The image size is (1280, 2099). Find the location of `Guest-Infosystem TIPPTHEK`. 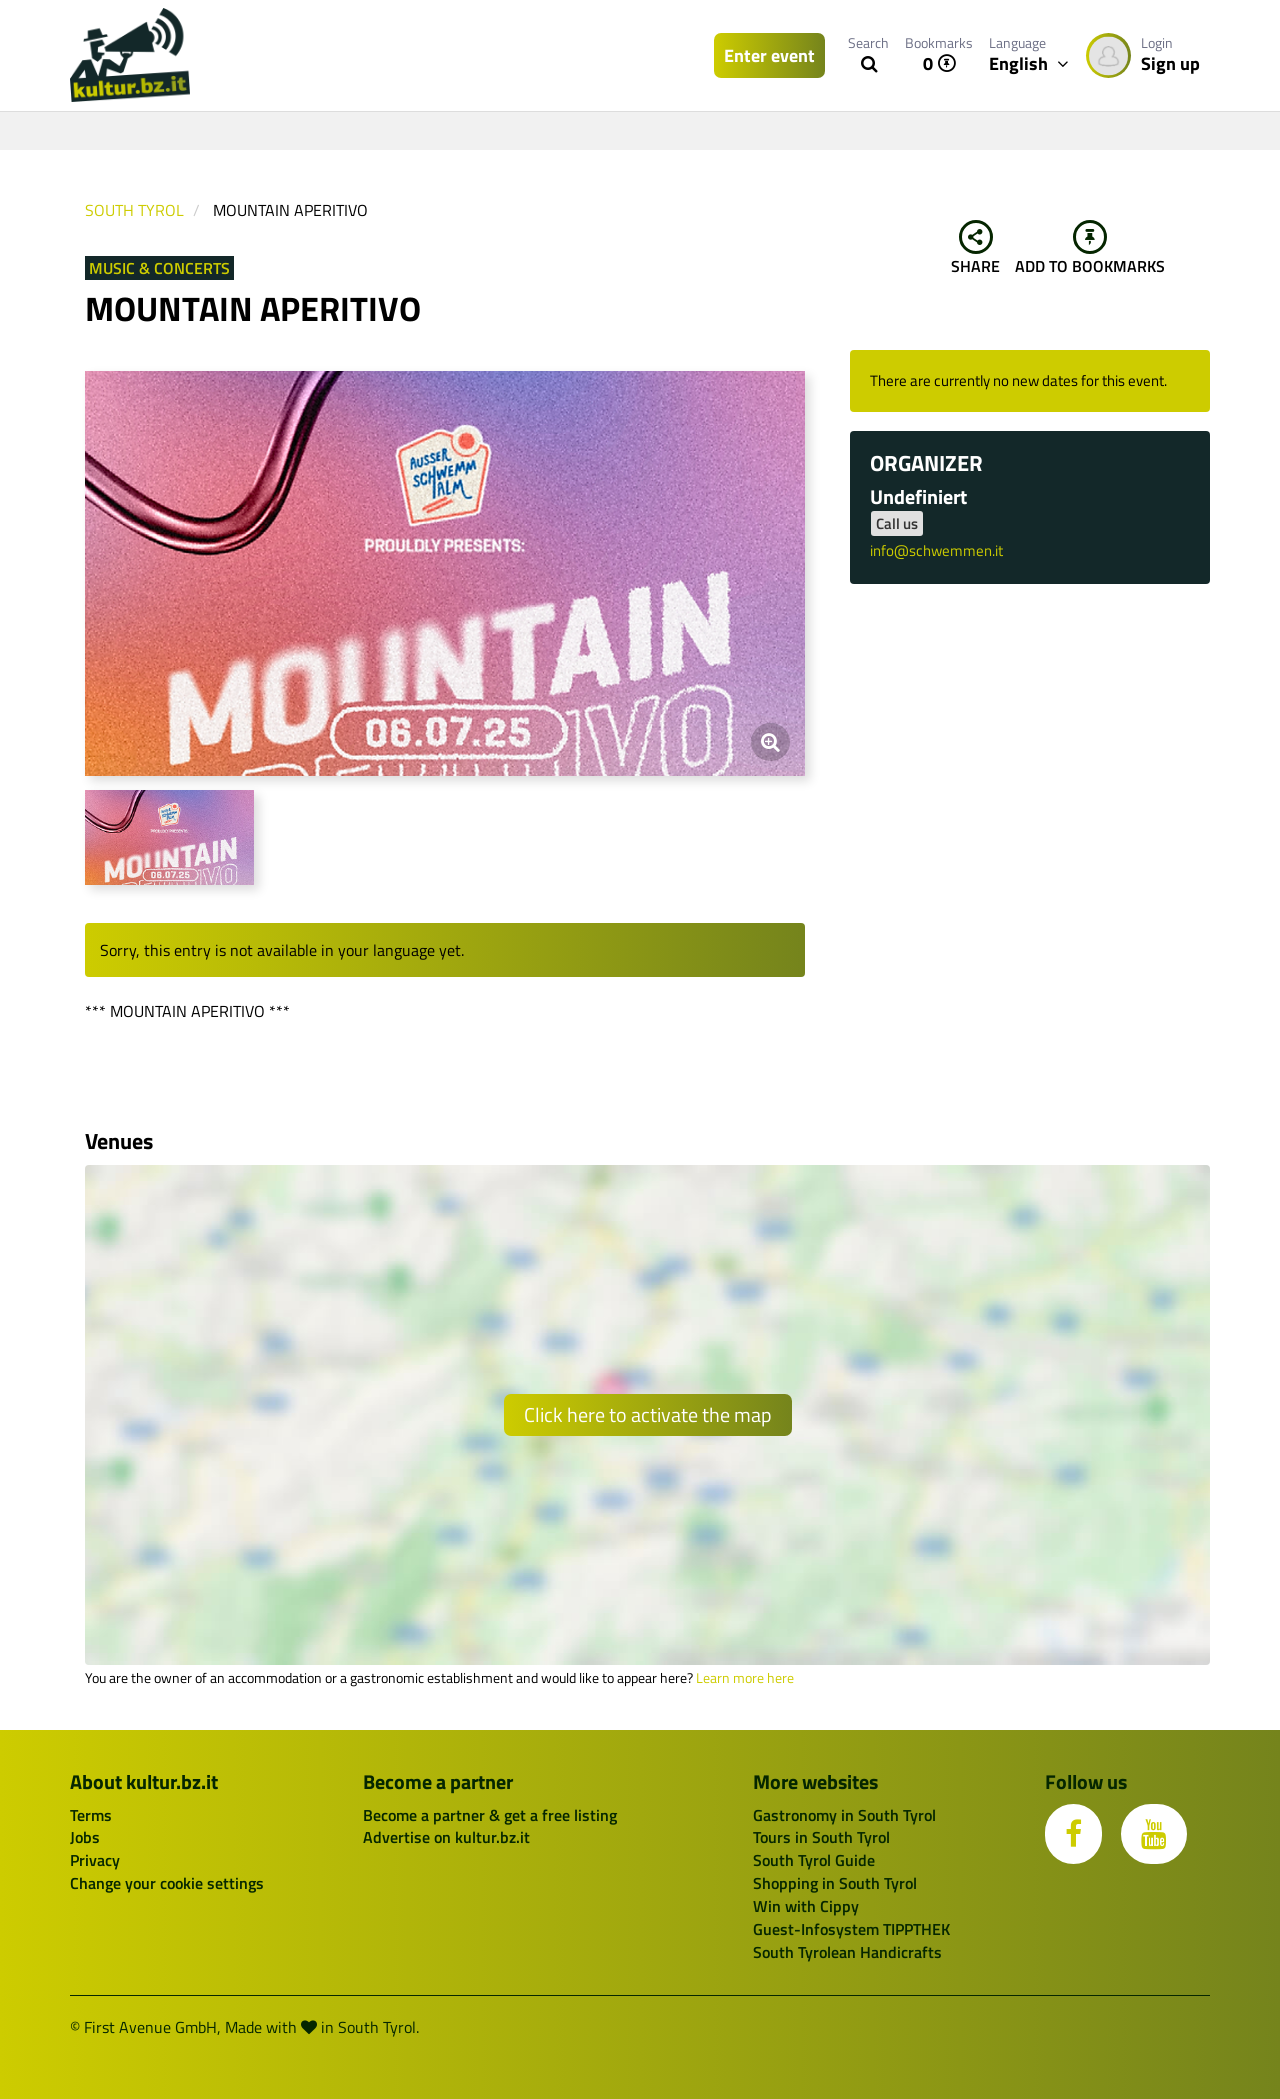

Guest-Infosystem TIPPTHEK is located at coordinates (851, 1929).